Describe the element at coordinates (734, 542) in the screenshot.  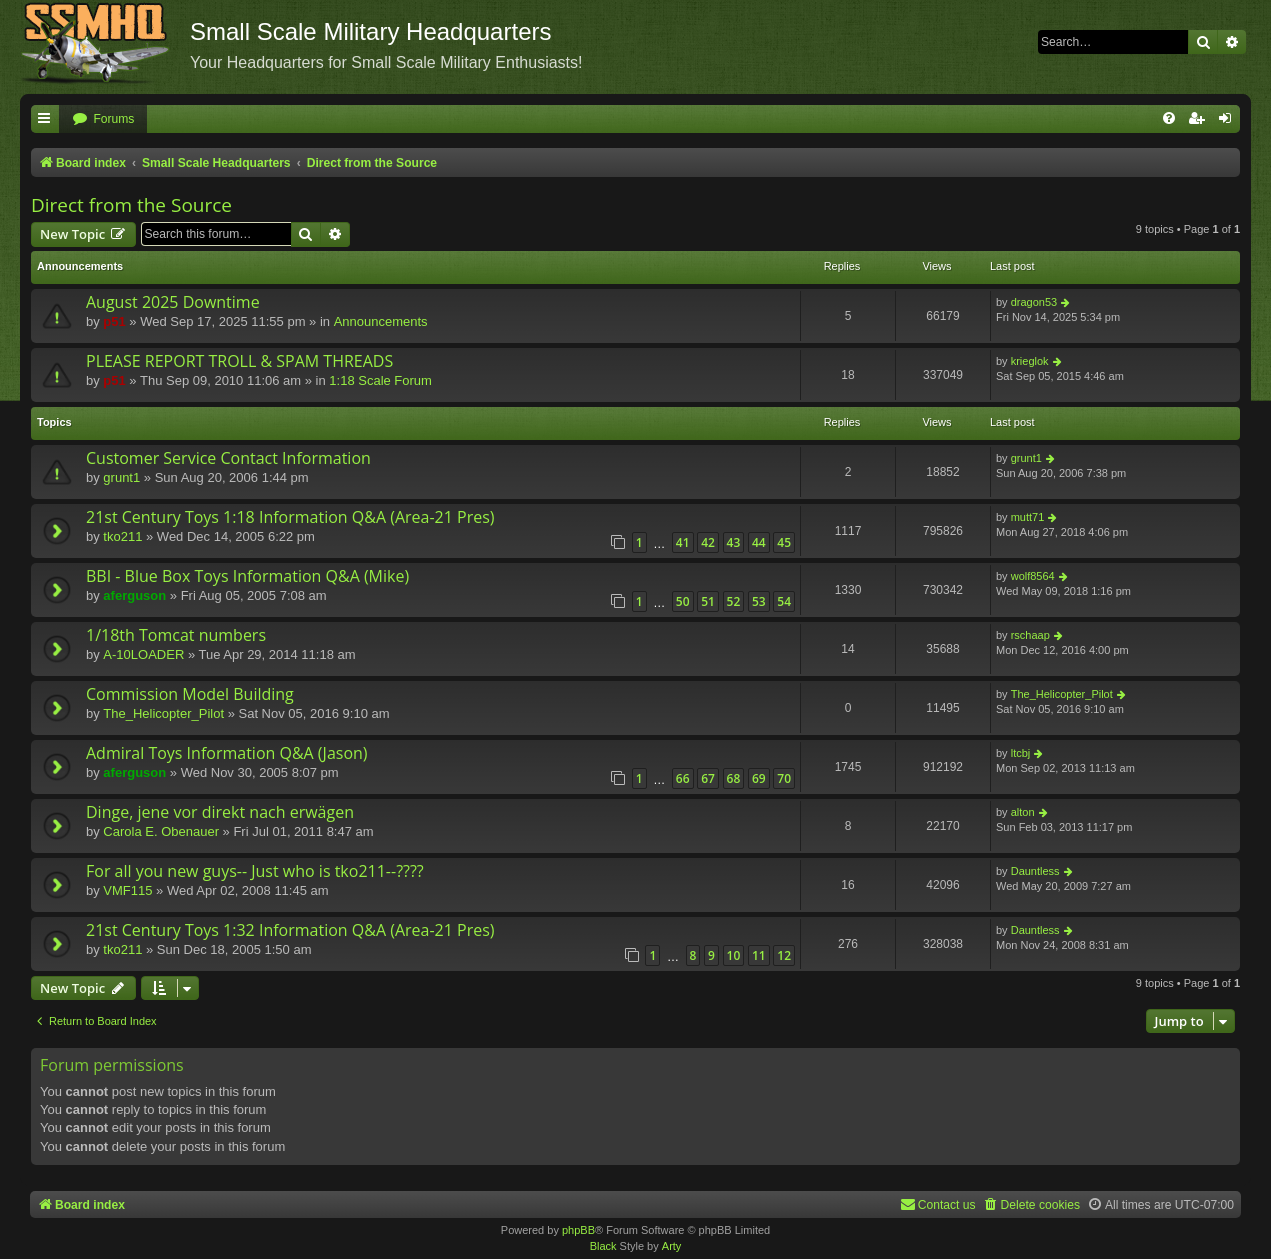
I see `43` at that location.